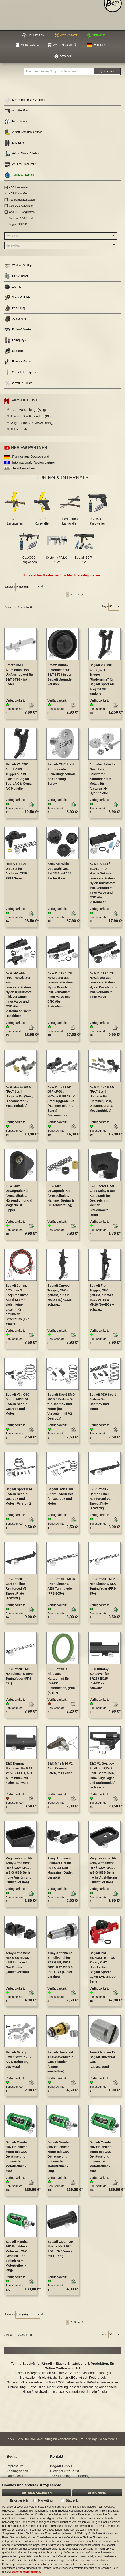 The height and width of the screenshot is (2576, 125). What do you see at coordinates (18, 383) in the screenshot?
I see `2. Wahl / B Ware` at bounding box center [18, 383].